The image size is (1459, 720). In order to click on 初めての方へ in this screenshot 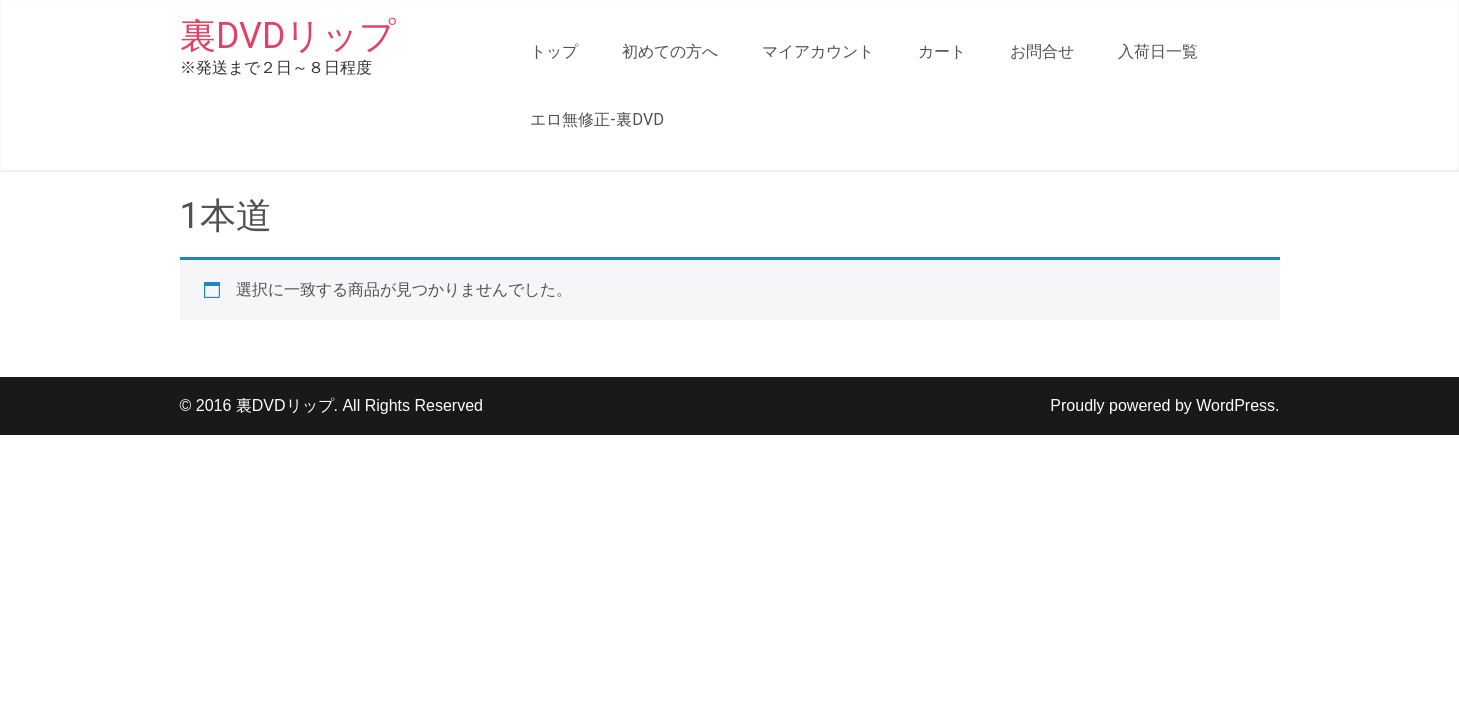, I will do `click(670, 51)`.